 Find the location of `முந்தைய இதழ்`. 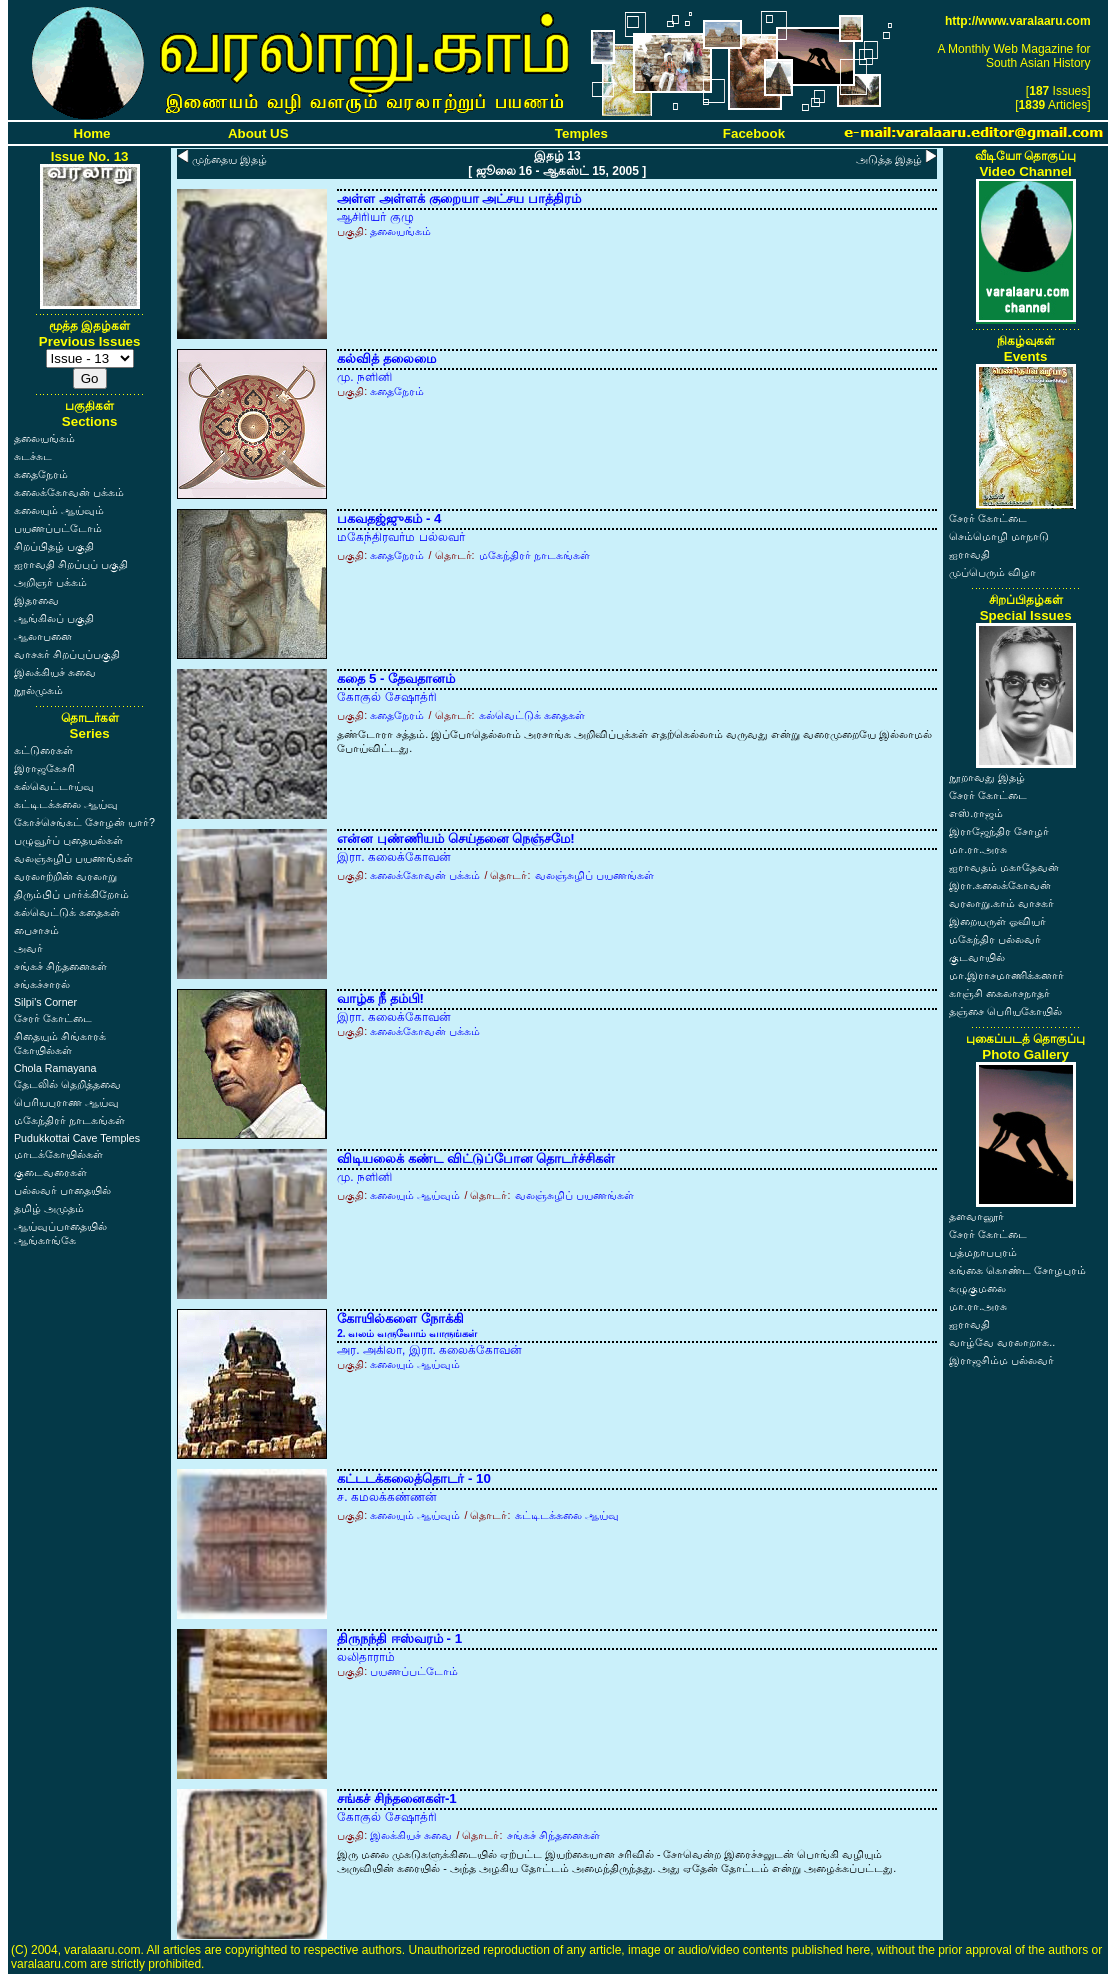

முந்தைய இதழ் is located at coordinates (229, 159).